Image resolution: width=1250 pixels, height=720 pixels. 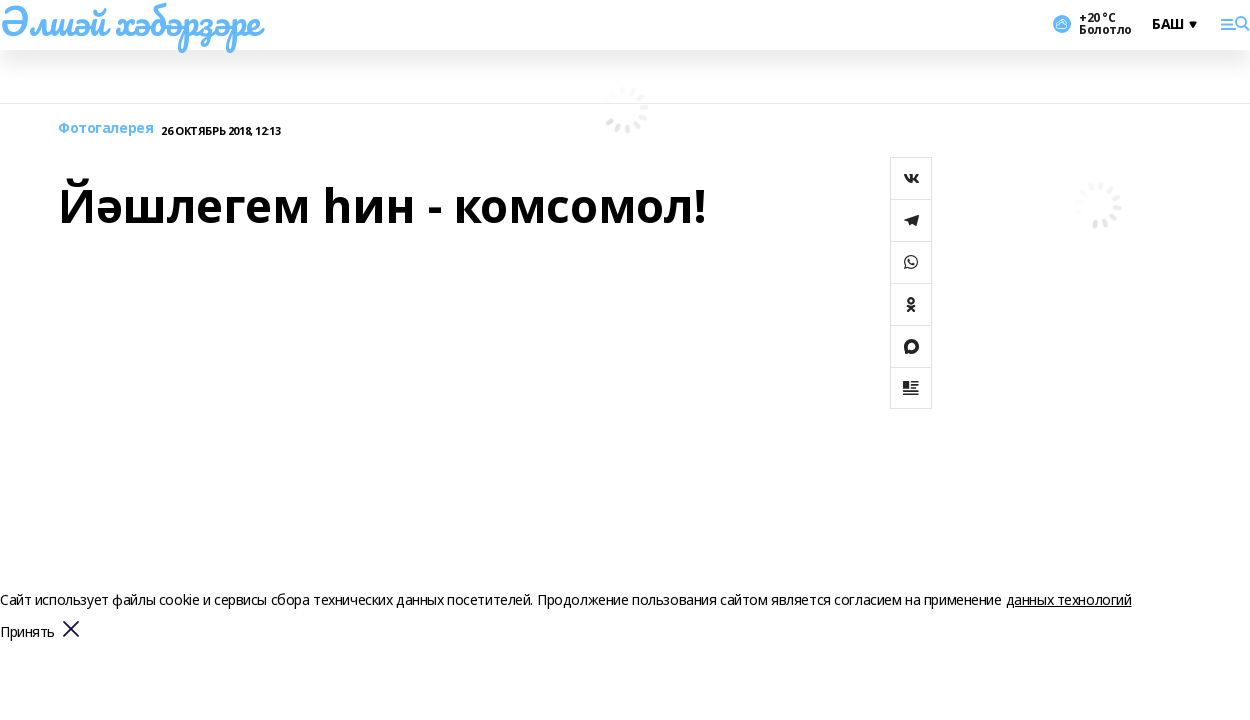 What do you see at coordinates (130, 21) in the screenshot?
I see `Әлшәй хәбәрҙәре` at bounding box center [130, 21].